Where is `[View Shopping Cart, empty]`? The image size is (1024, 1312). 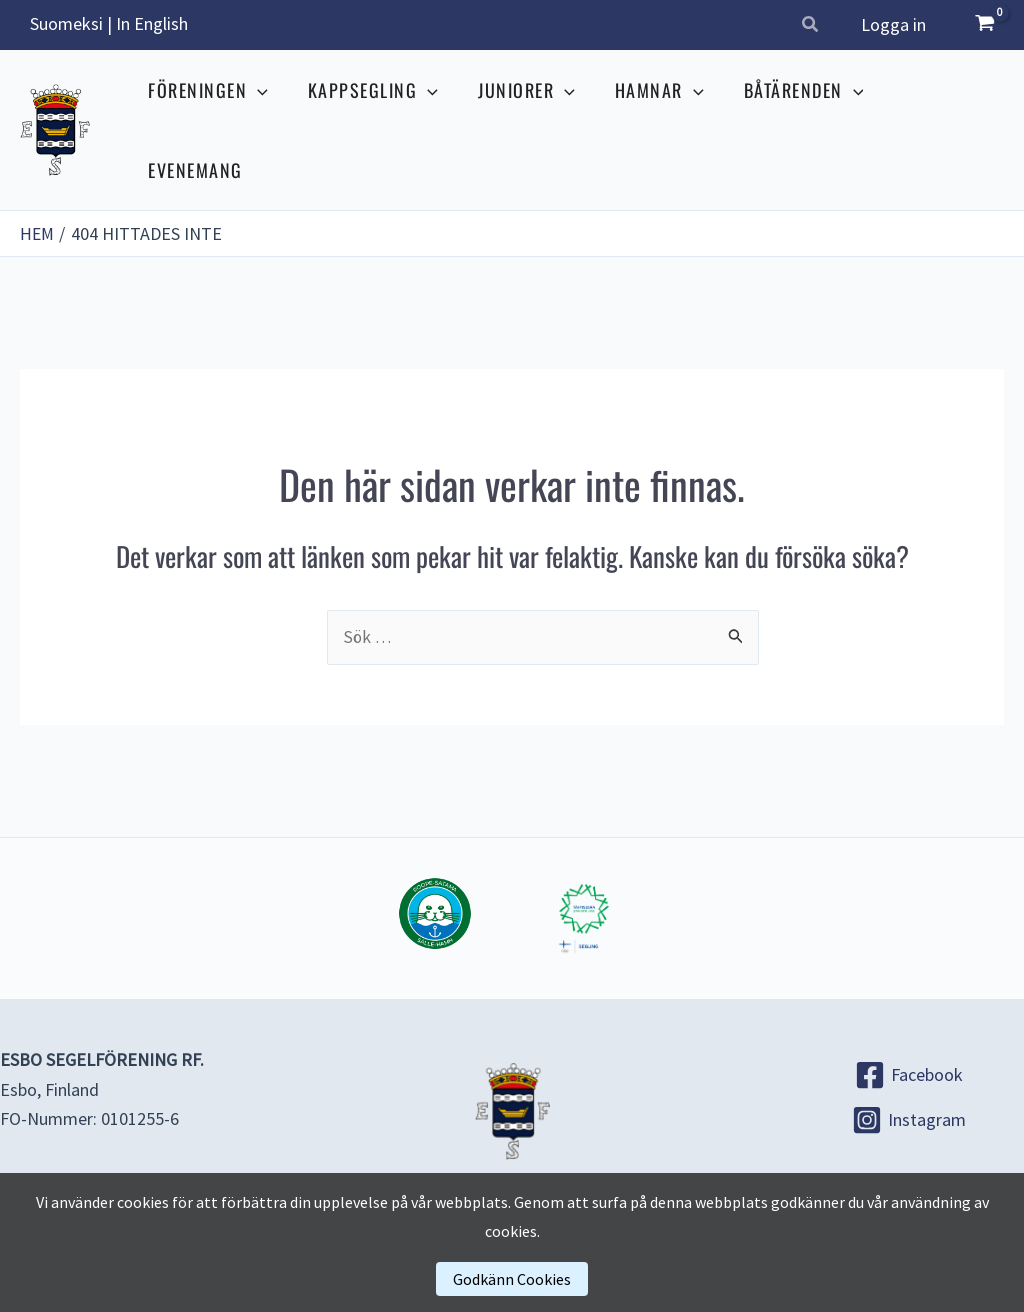
[View Shopping Cart, empty] is located at coordinates (985, 25).